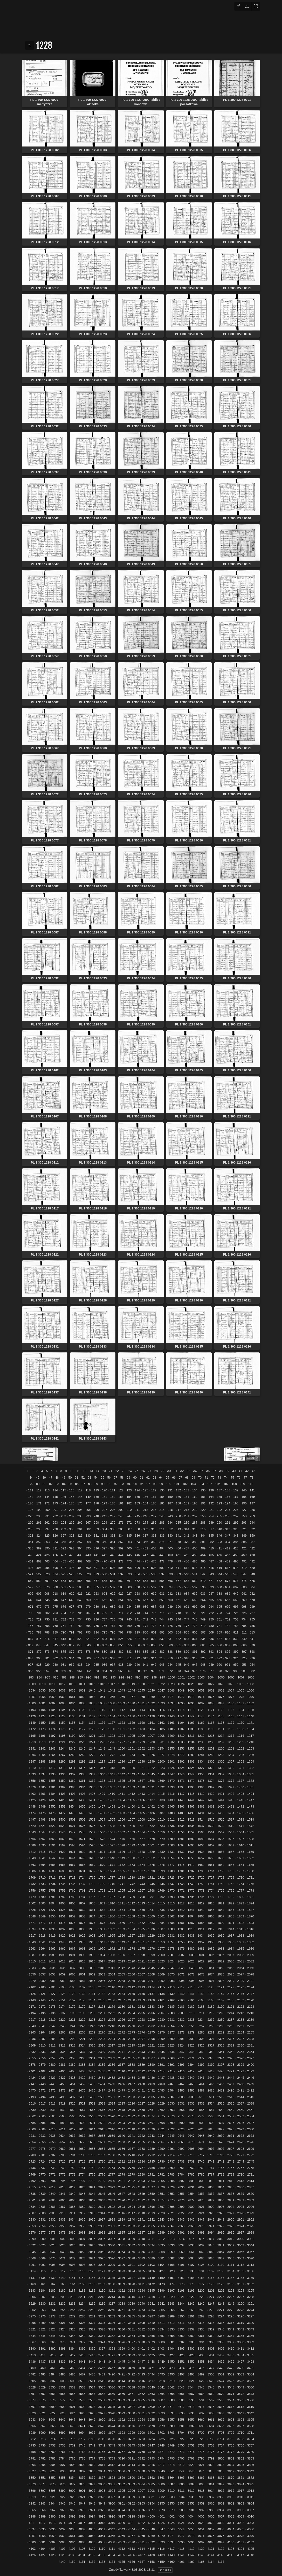 The height and width of the screenshot is (2576, 282). I want to click on 3157, so click(230, 2277).